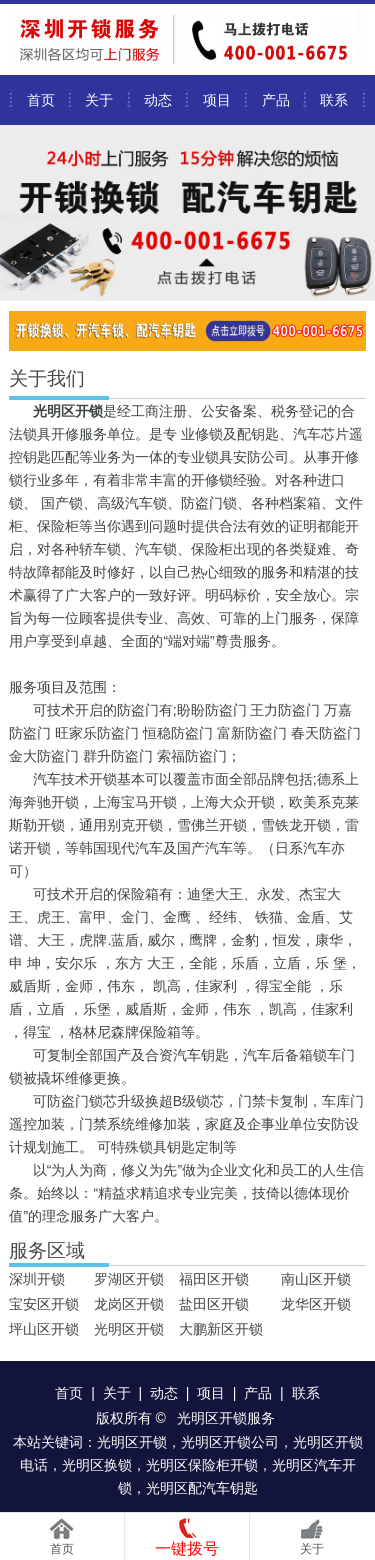  I want to click on 一键拨号, so click(187, 1548).